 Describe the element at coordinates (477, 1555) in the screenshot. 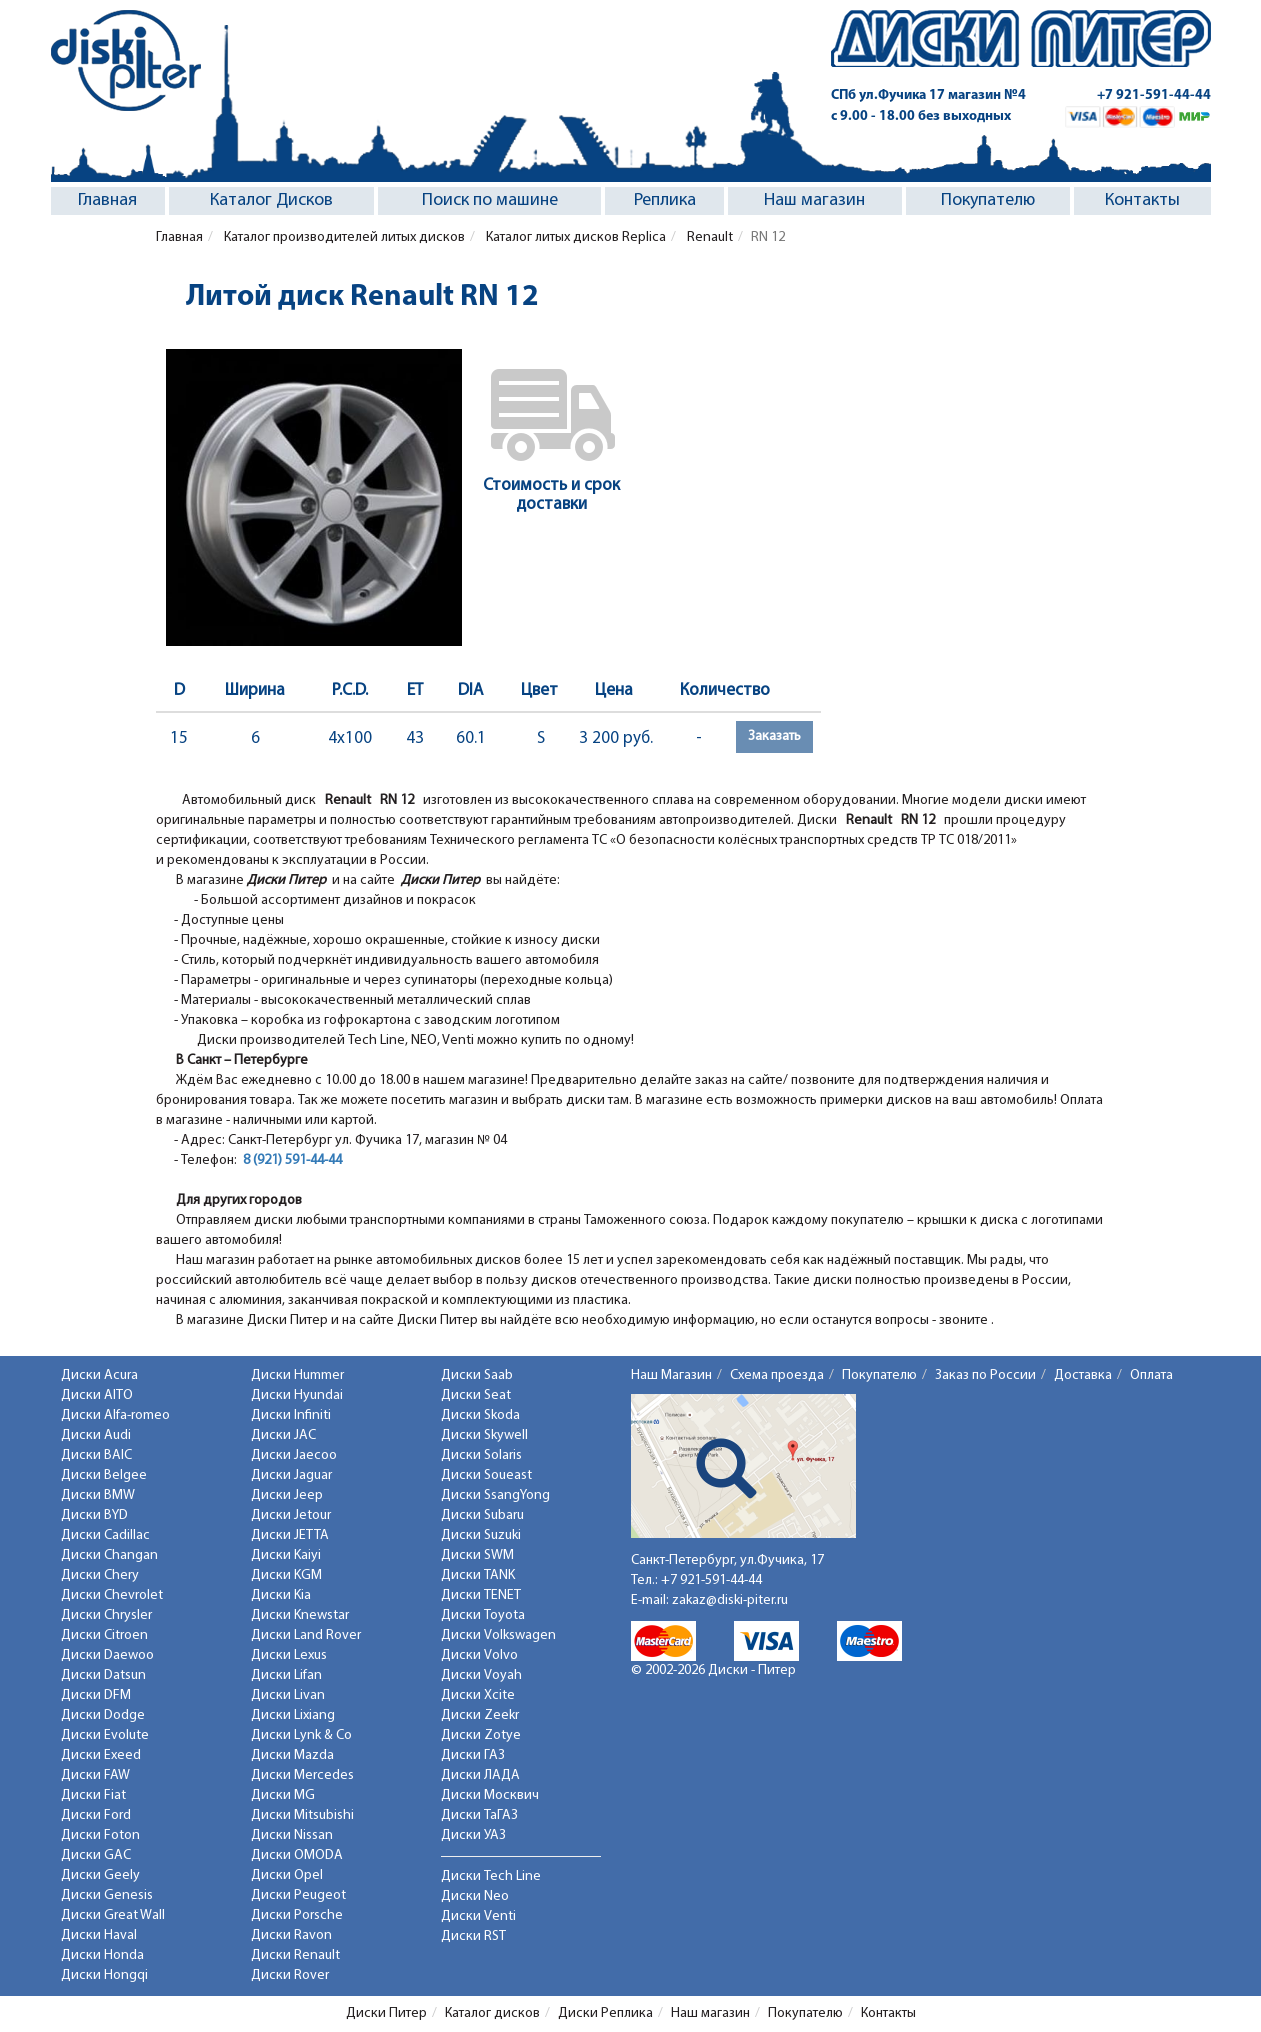

I see `Диски SWM` at that location.